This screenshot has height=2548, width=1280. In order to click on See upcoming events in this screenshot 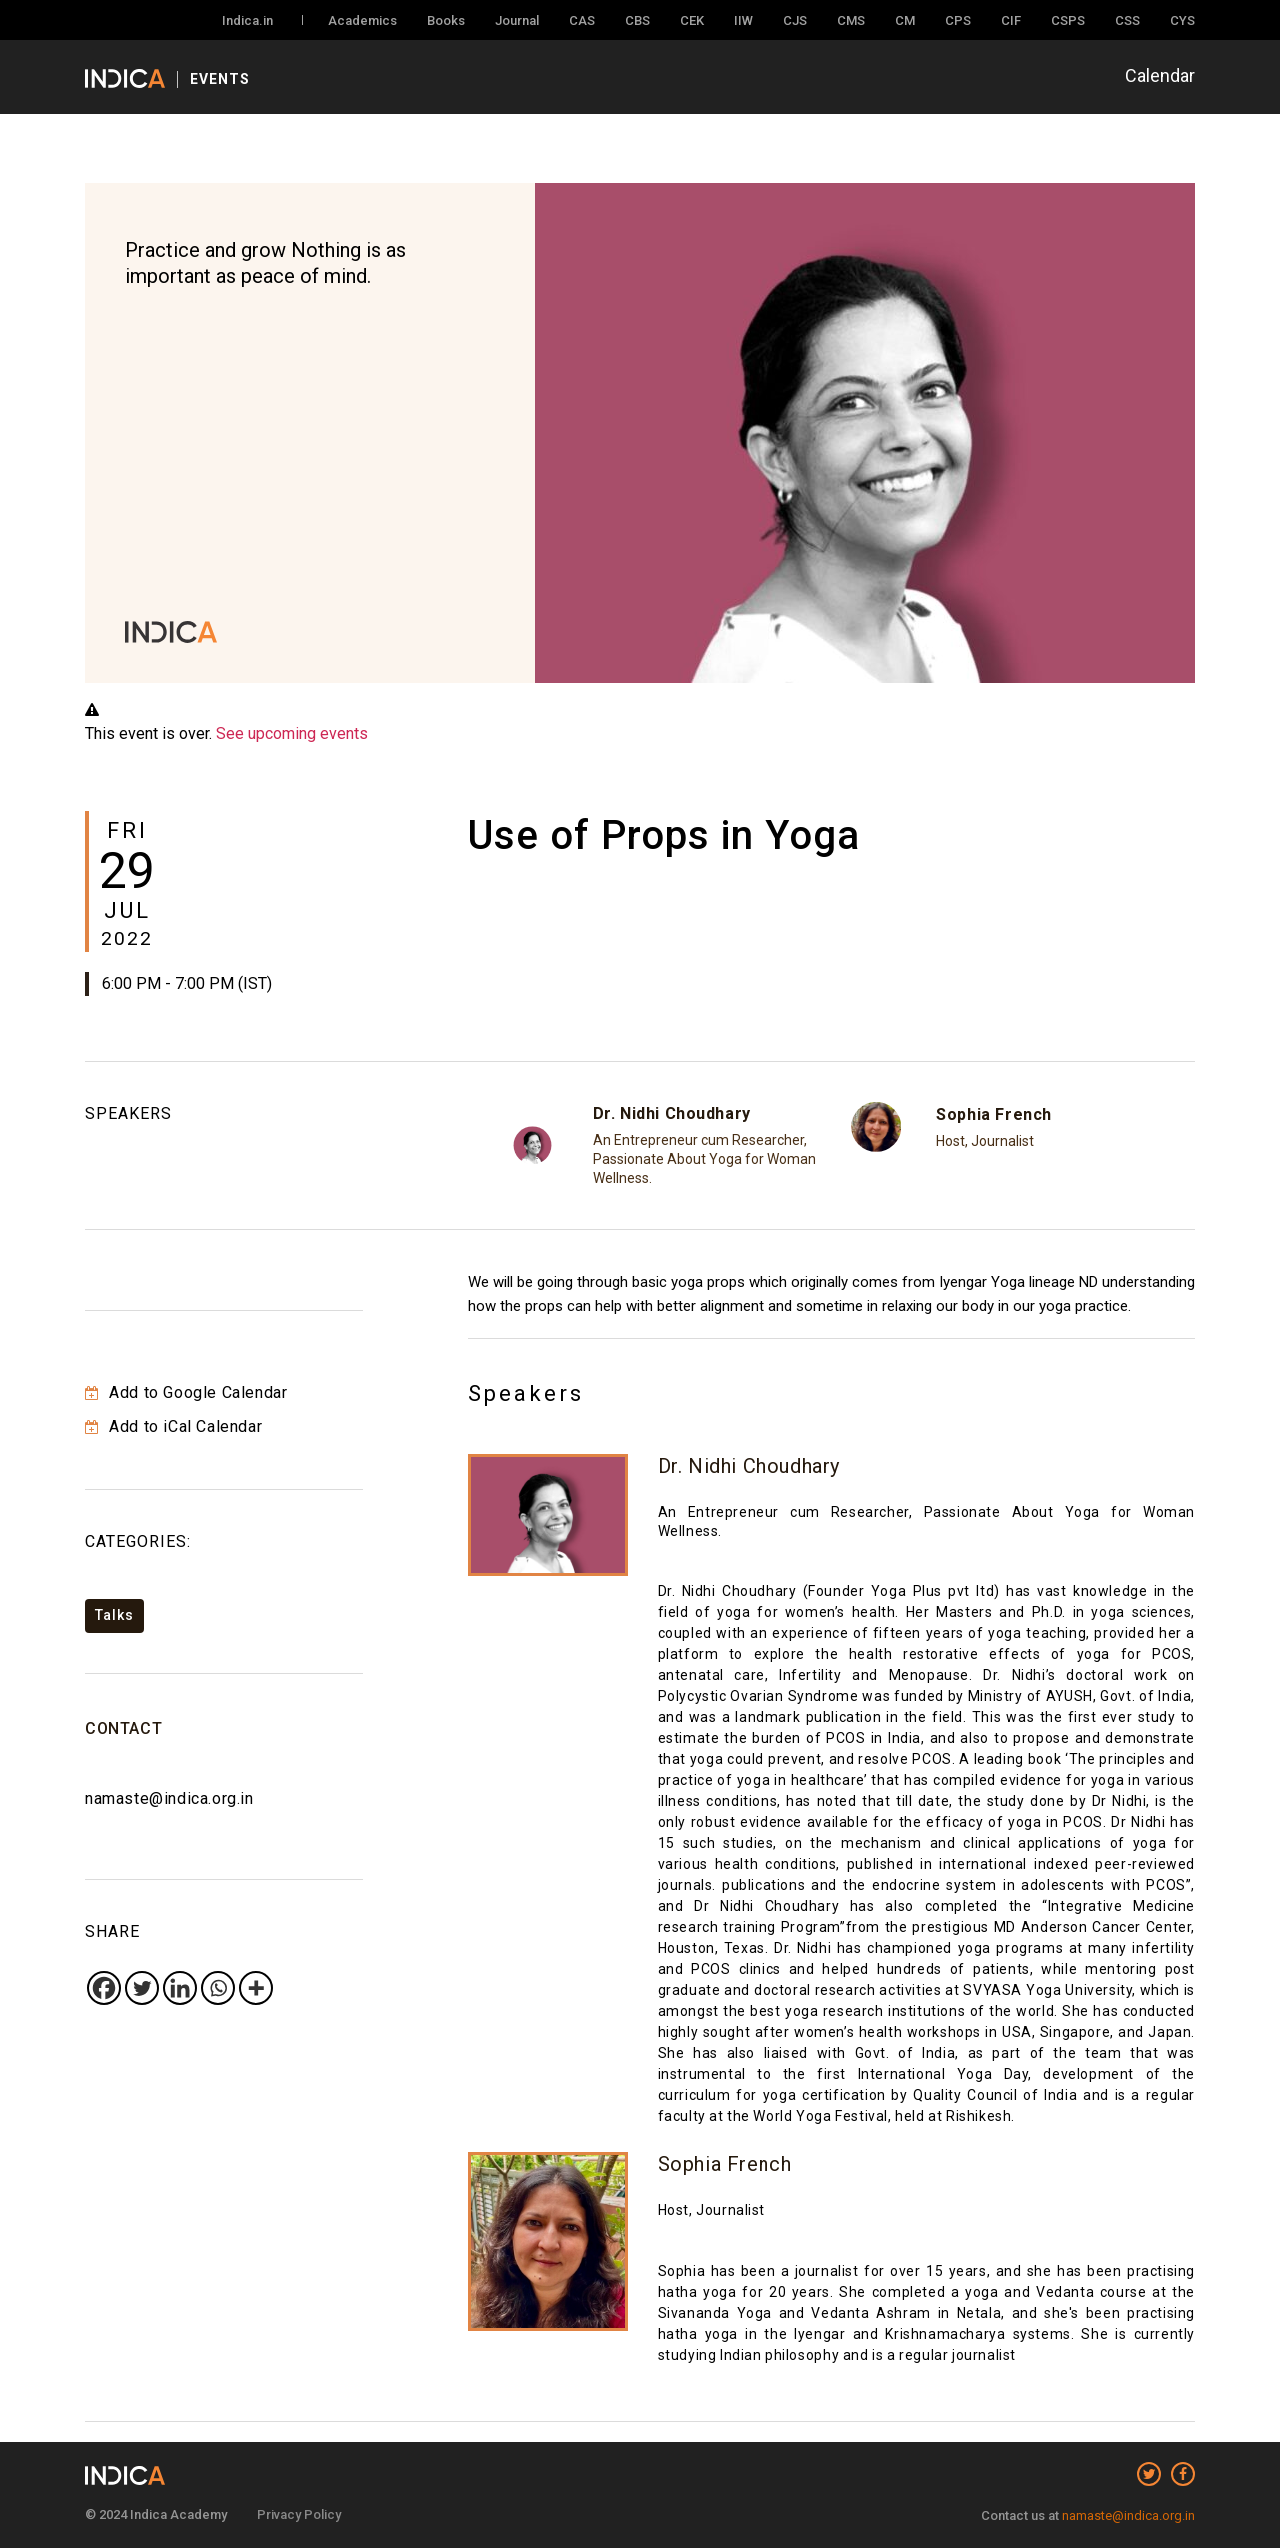, I will do `click(292, 733)`.